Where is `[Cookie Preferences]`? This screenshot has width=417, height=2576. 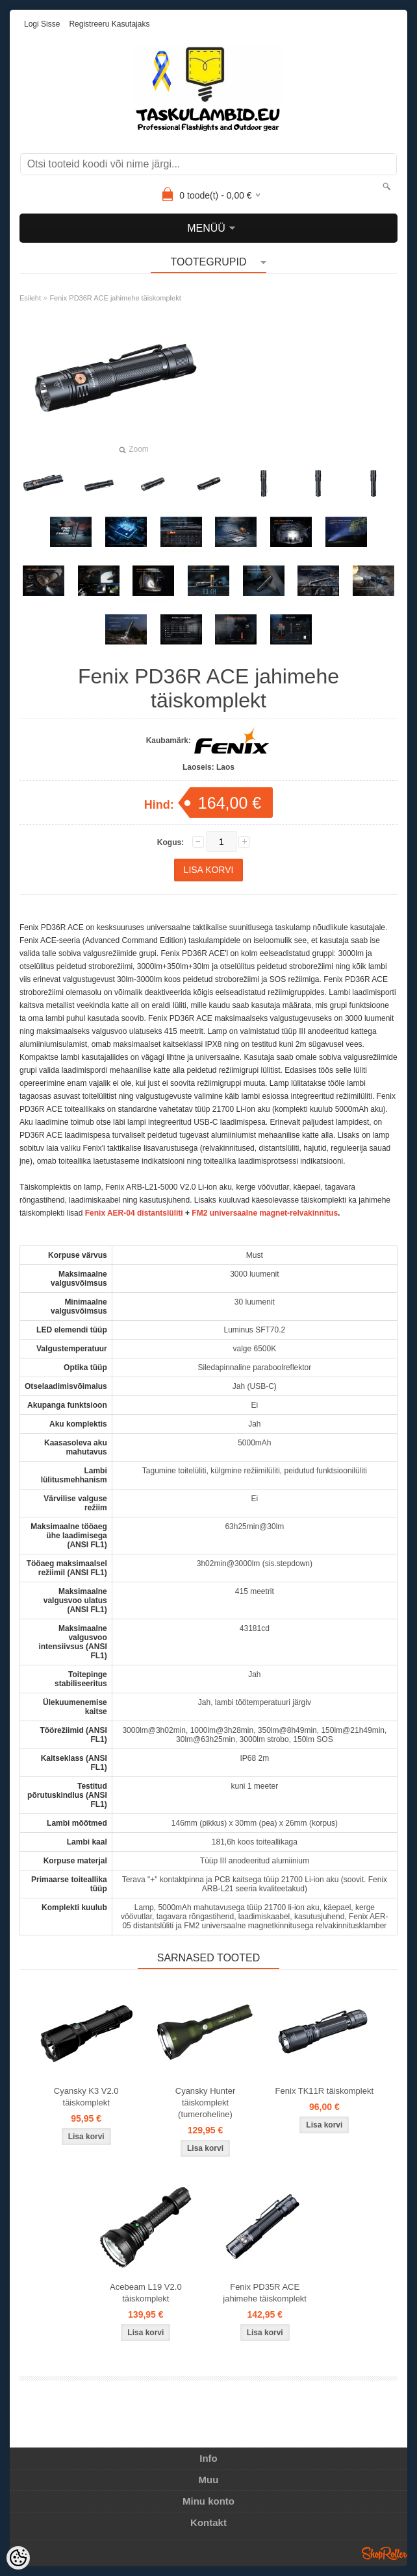 [Cookie Preferences] is located at coordinates (18, 2558).